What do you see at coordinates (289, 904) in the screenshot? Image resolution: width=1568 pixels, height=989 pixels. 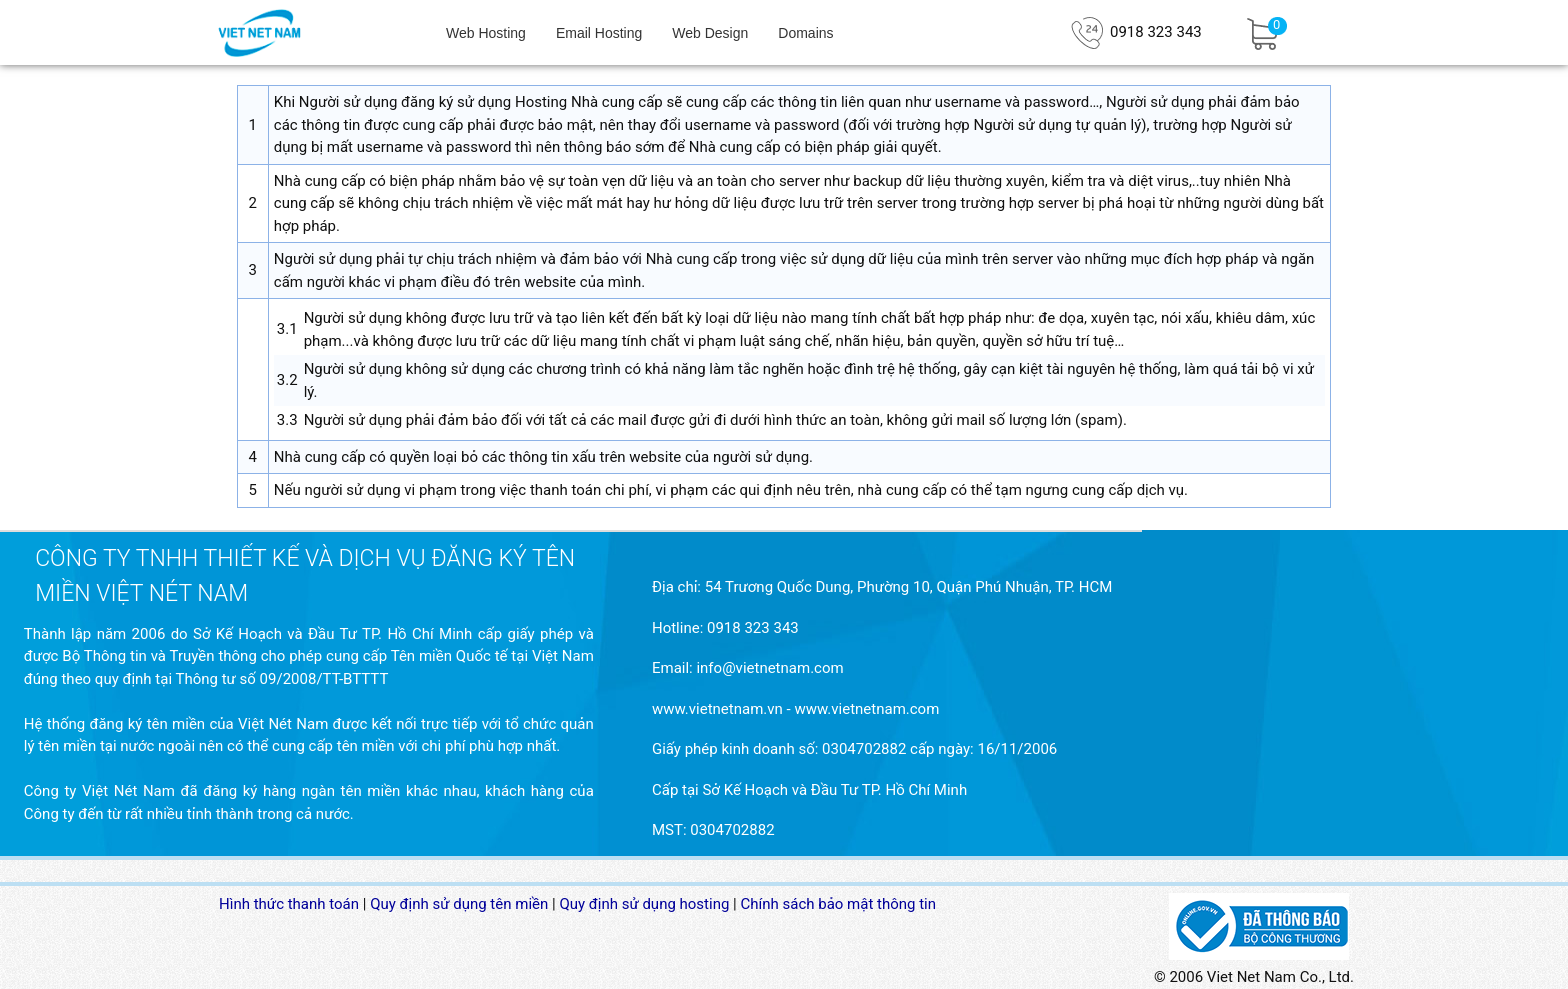 I see `Hình thức thanh toán` at bounding box center [289, 904].